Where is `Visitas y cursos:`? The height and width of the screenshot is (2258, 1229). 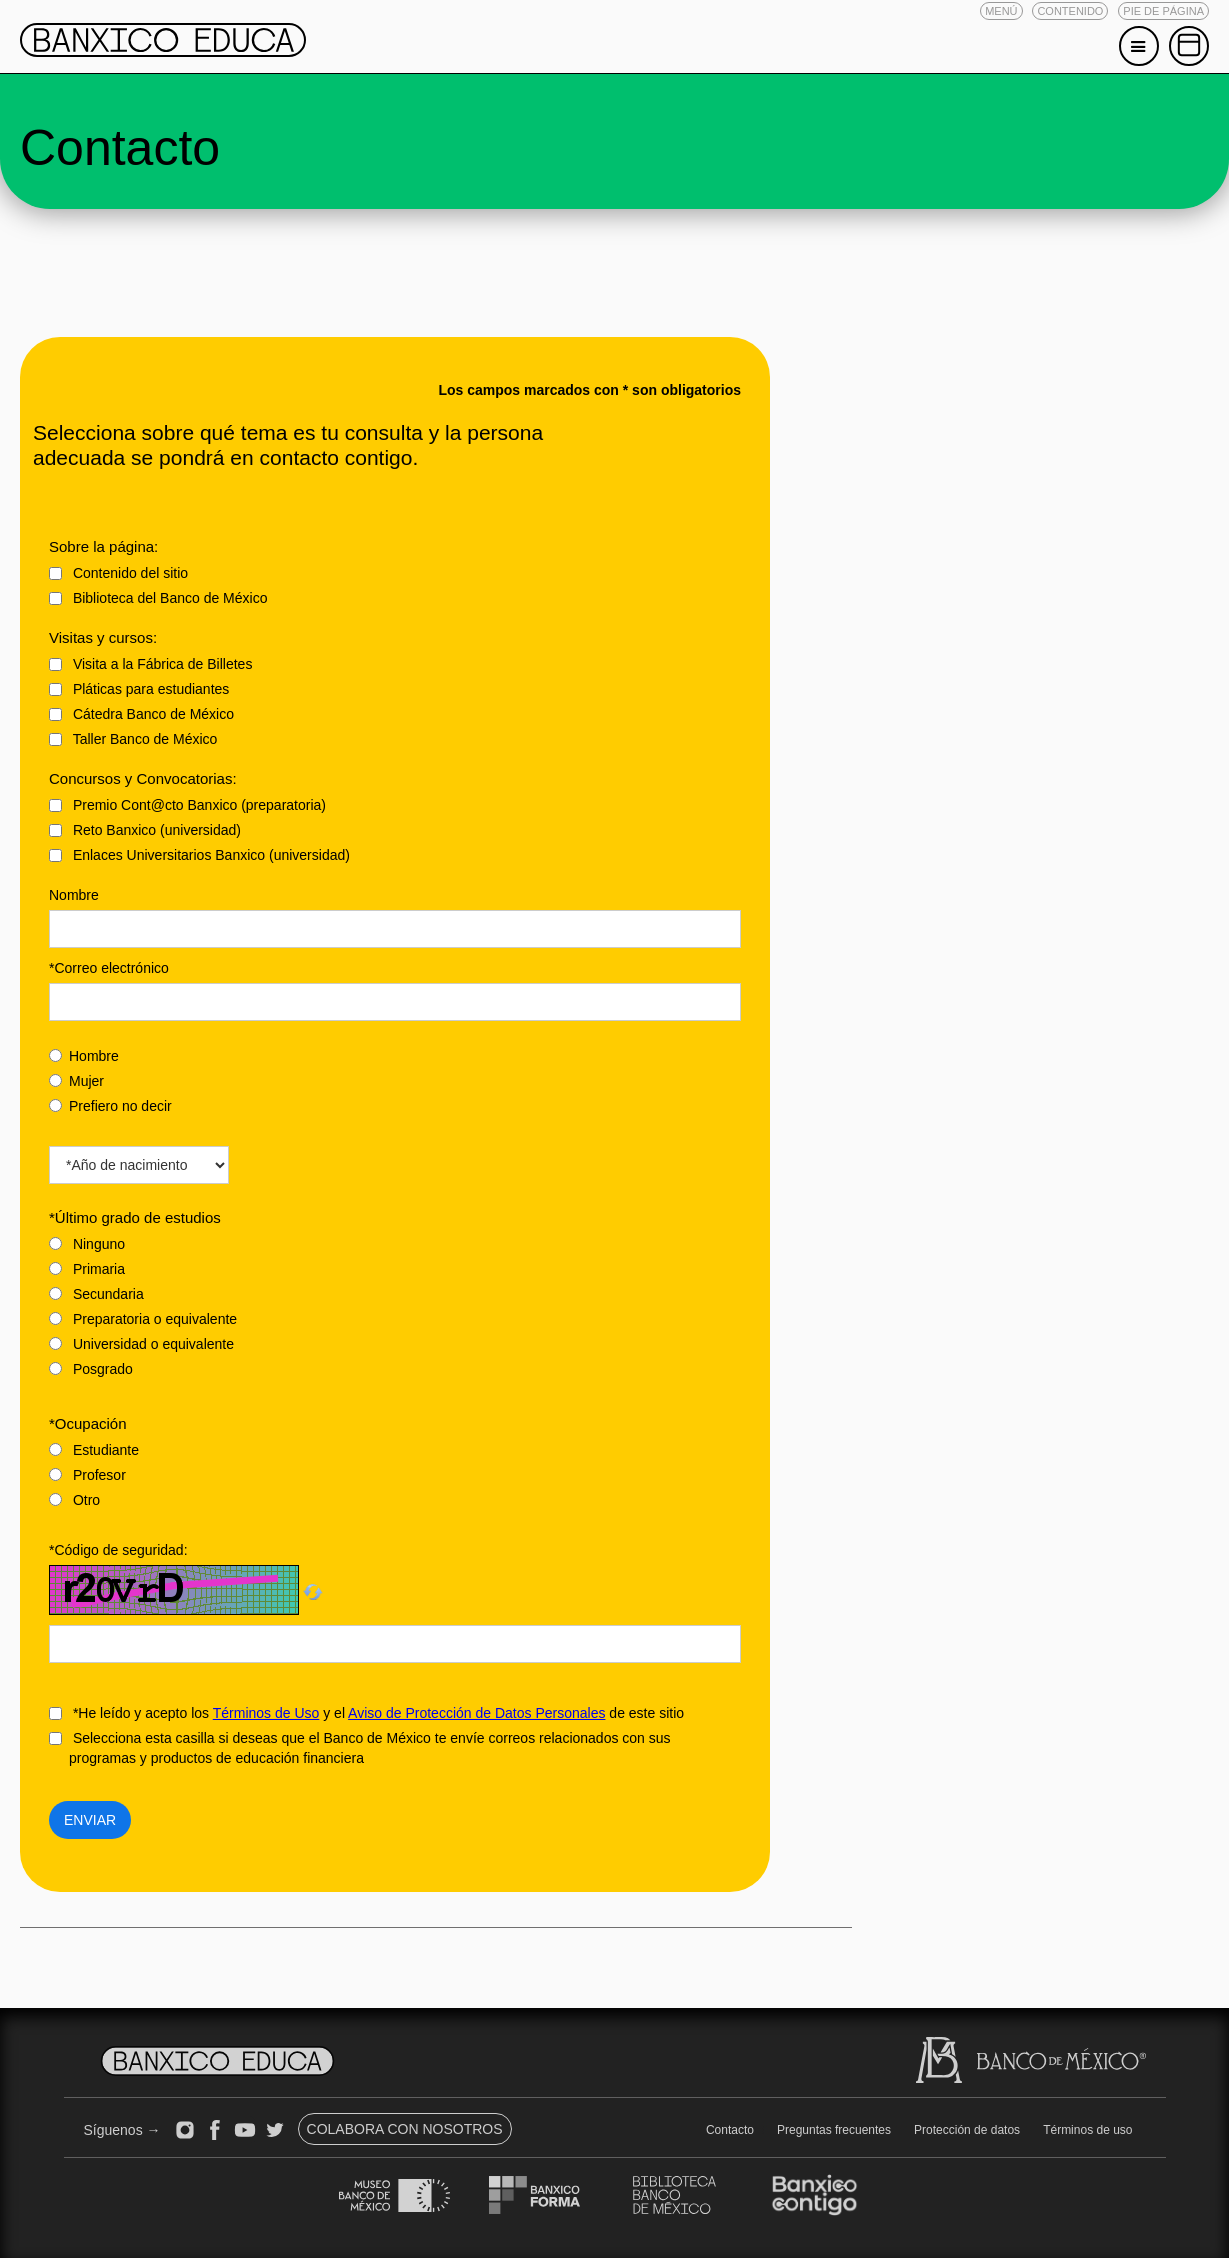
Visitas y cursos: is located at coordinates (103, 637).